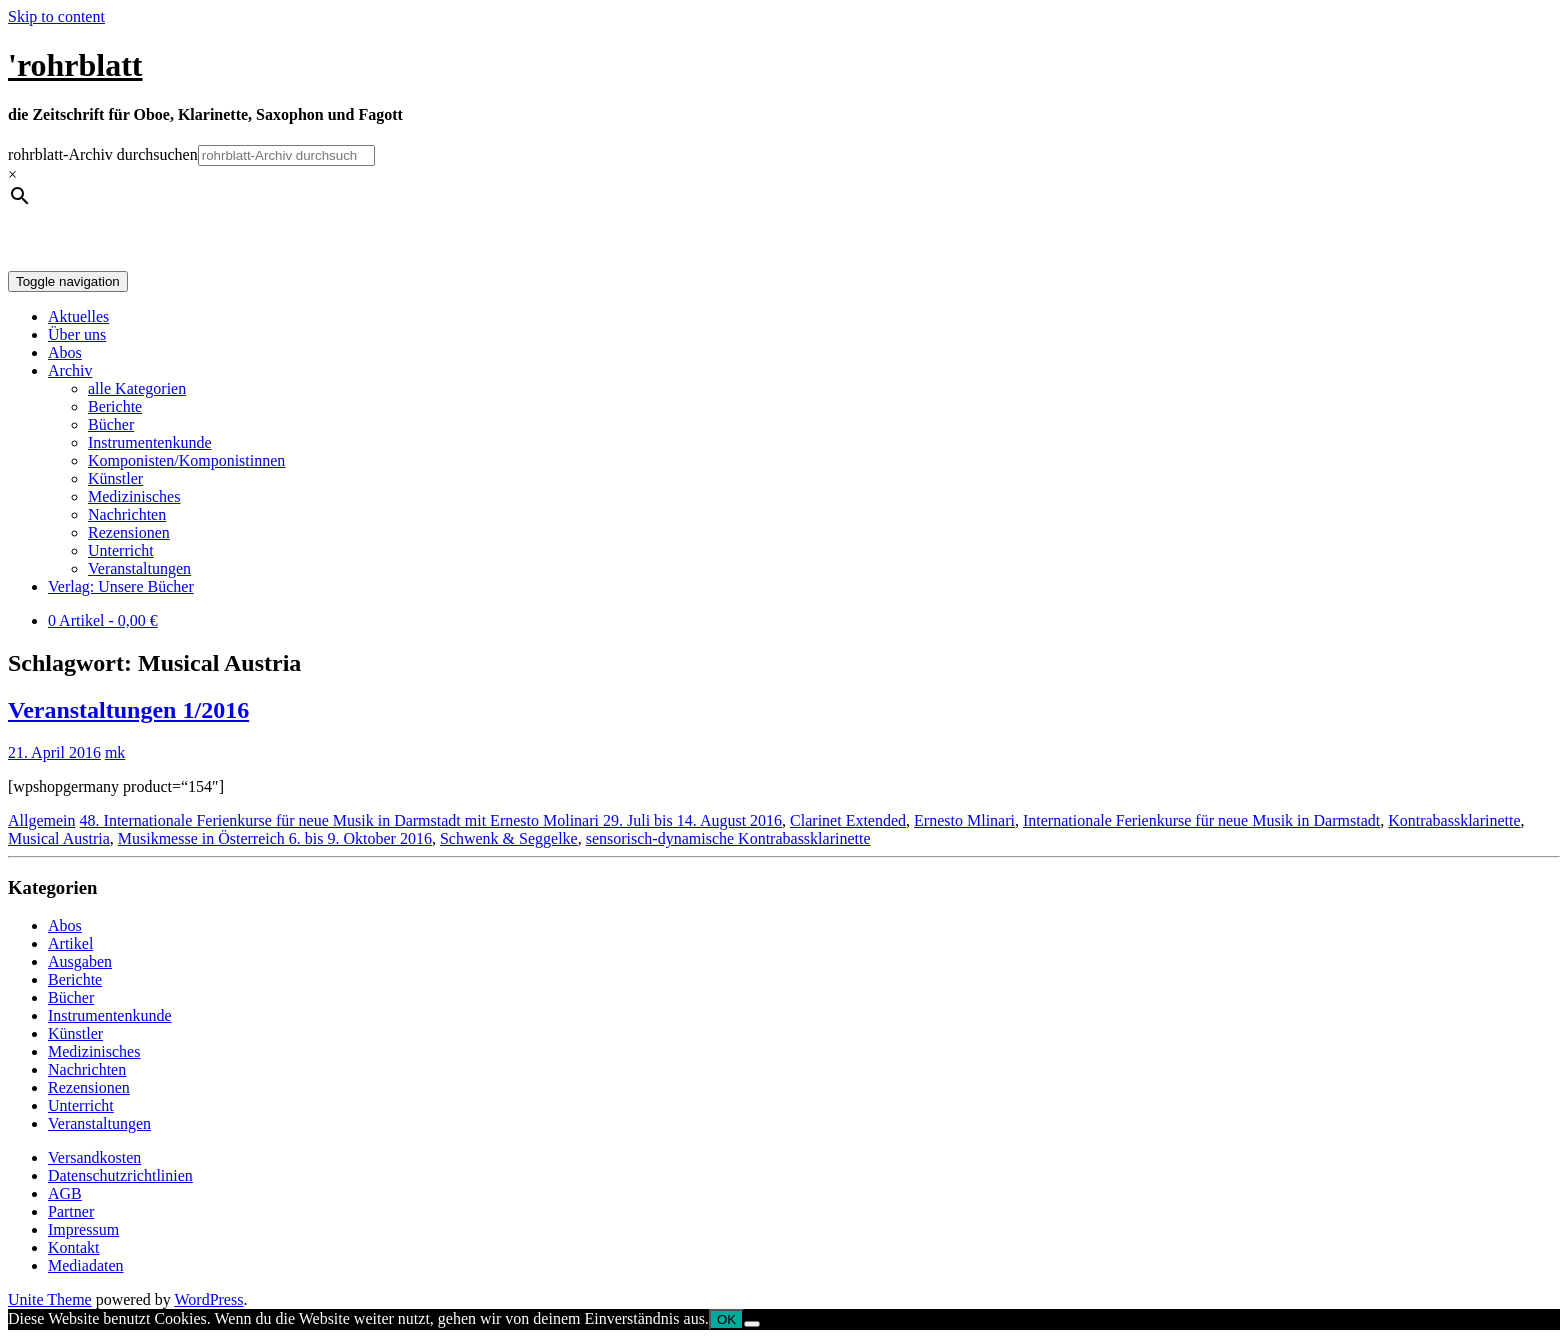 The image size is (1568, 1338). Describe the element at coordinates (42, 820) in the screenshot. I see `Allgemein` at that location.